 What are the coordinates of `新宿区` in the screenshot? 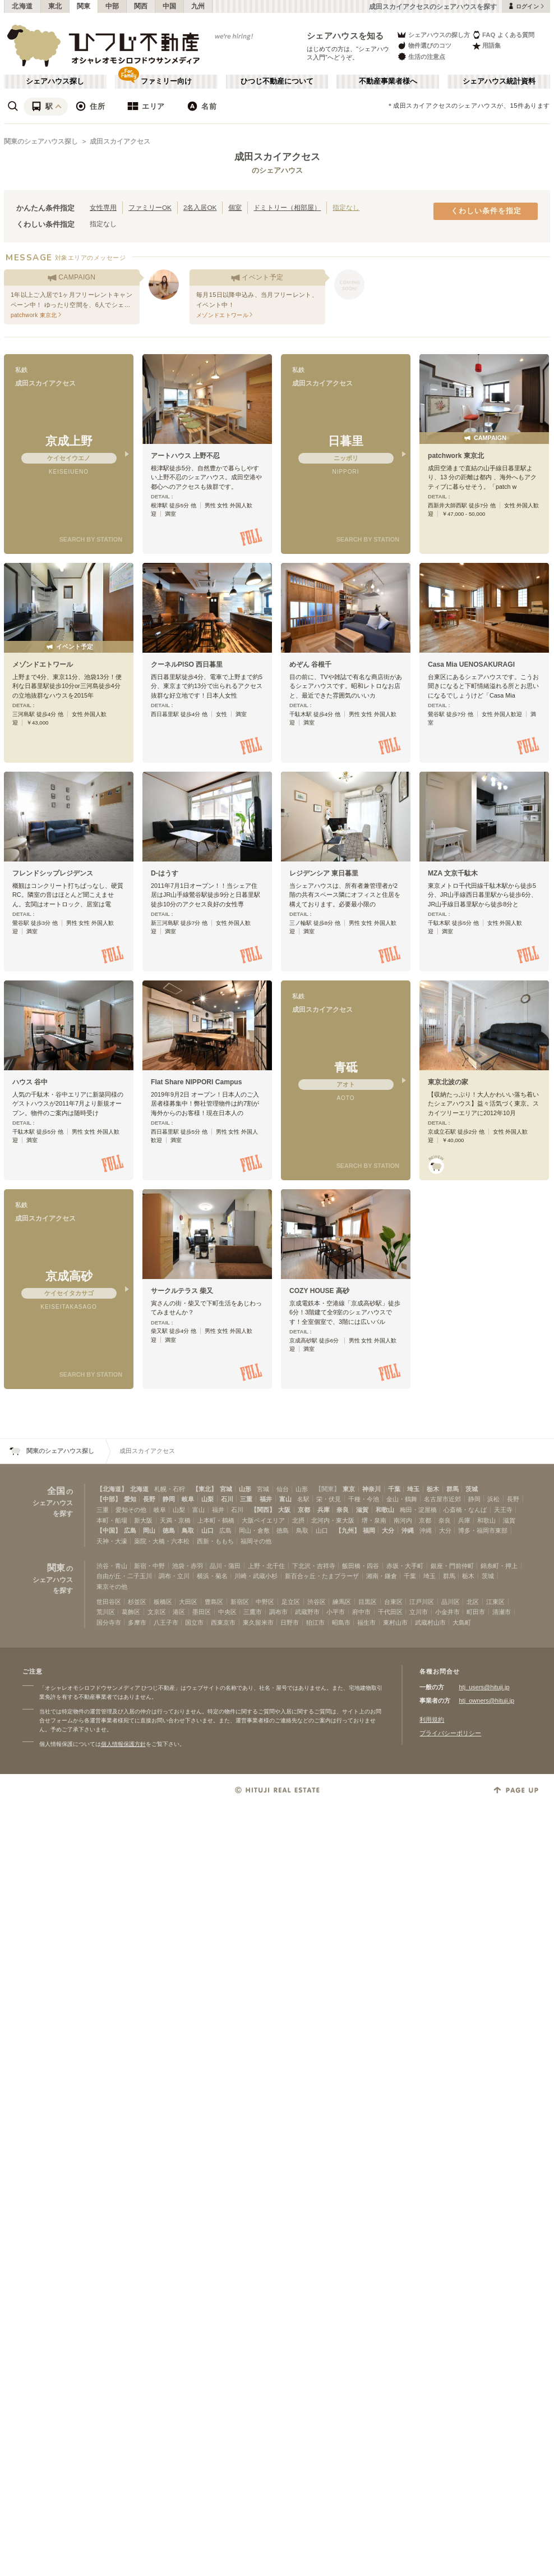 It's located at (239, 1601).